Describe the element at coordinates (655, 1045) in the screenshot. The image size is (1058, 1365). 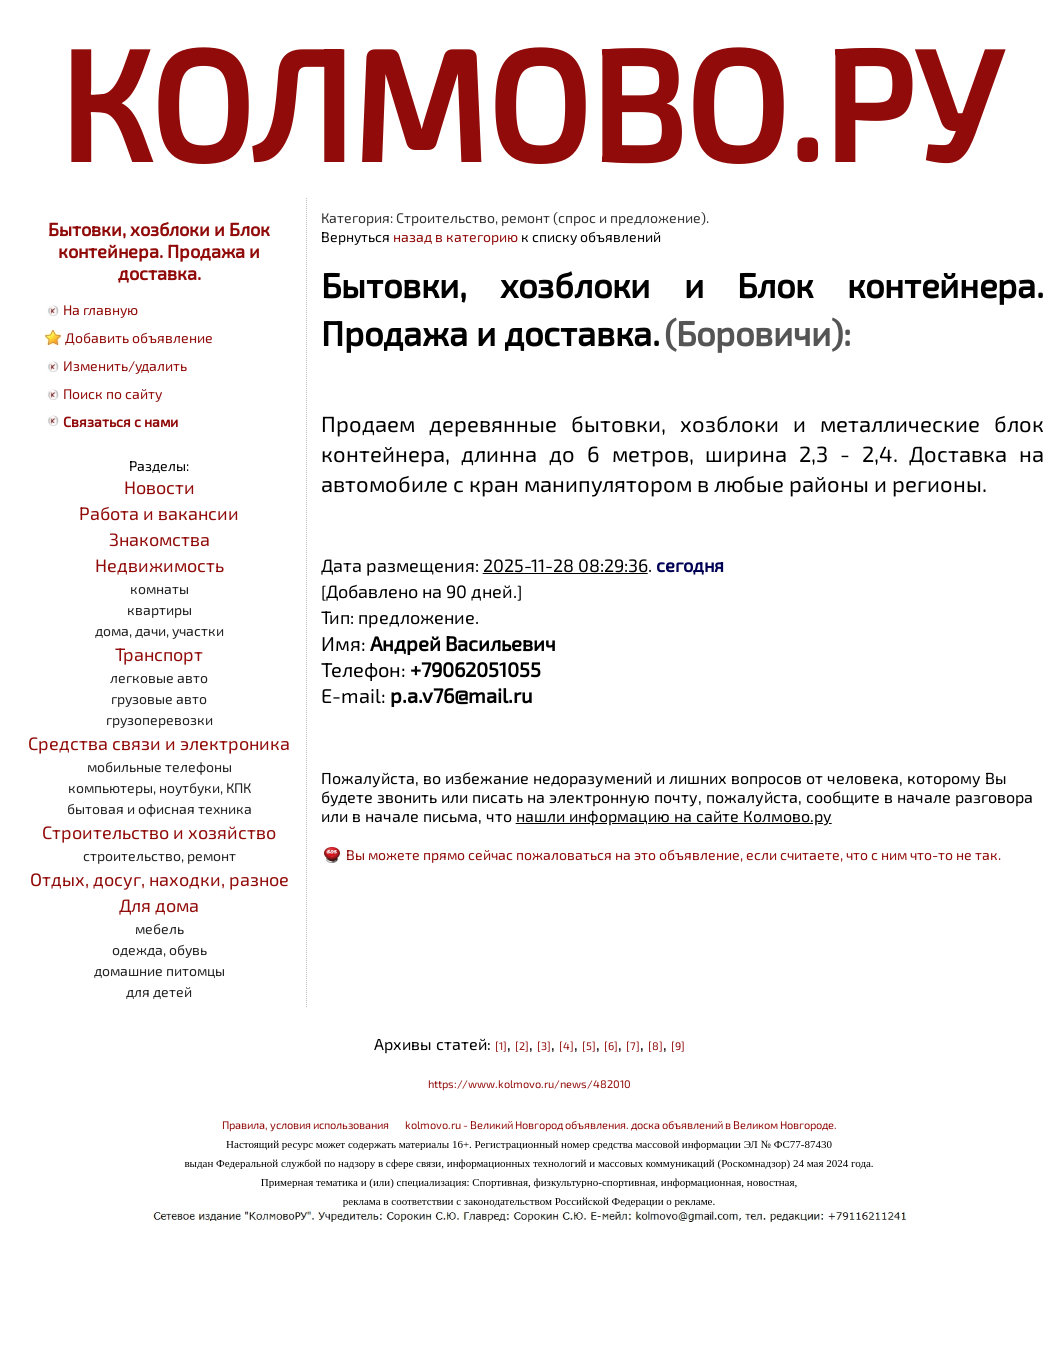
I see `[8]` at that location.